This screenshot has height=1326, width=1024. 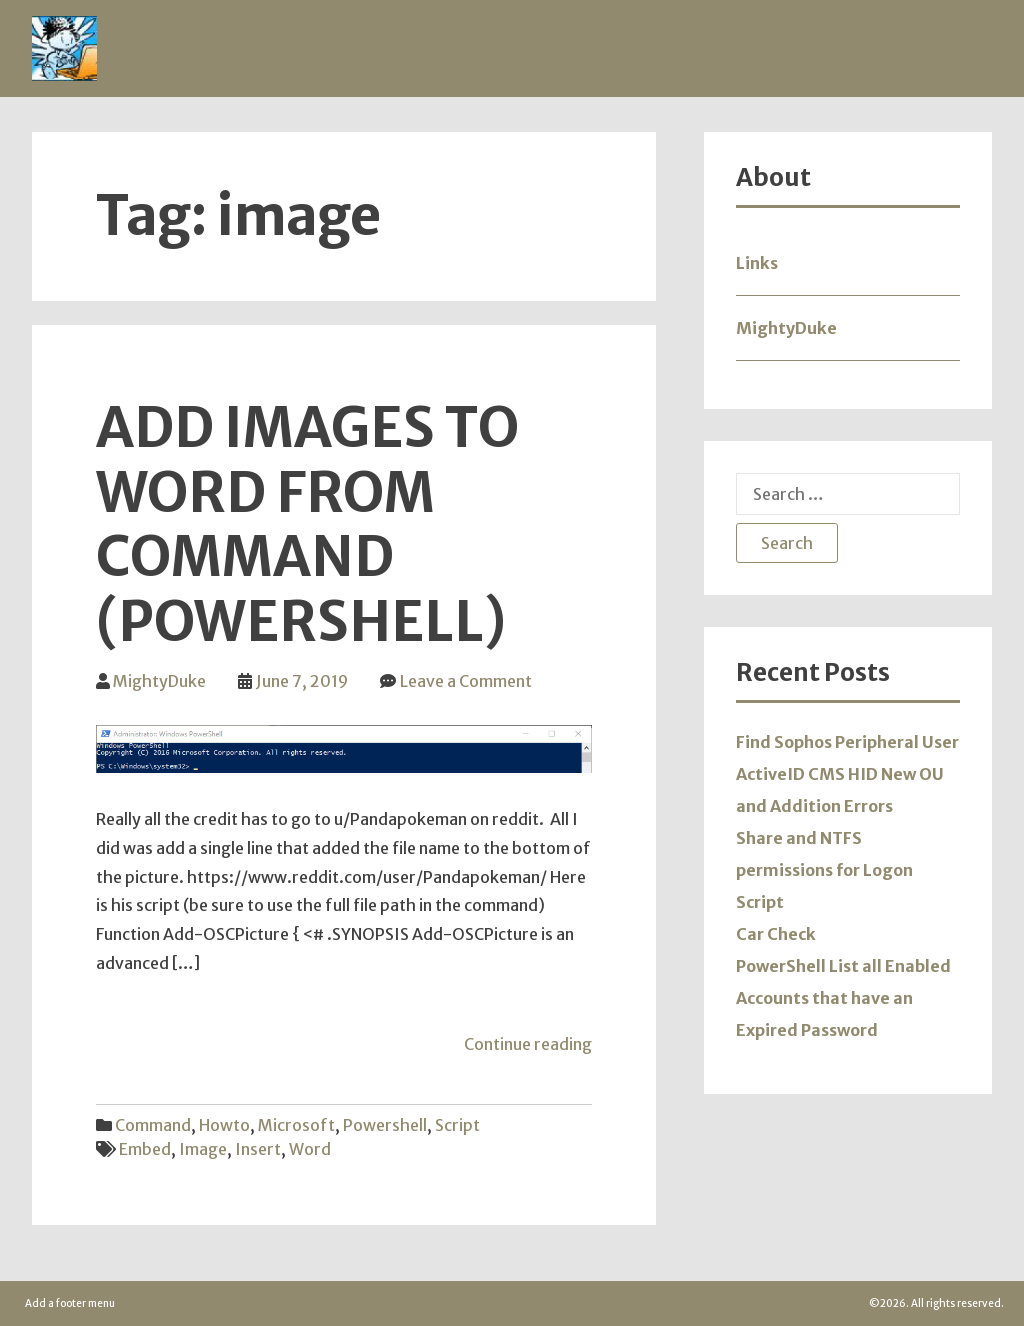 What do you see at coordinates (776, 934) in the screenshot?
I see `Car Check` at bounding box center [776, 934].